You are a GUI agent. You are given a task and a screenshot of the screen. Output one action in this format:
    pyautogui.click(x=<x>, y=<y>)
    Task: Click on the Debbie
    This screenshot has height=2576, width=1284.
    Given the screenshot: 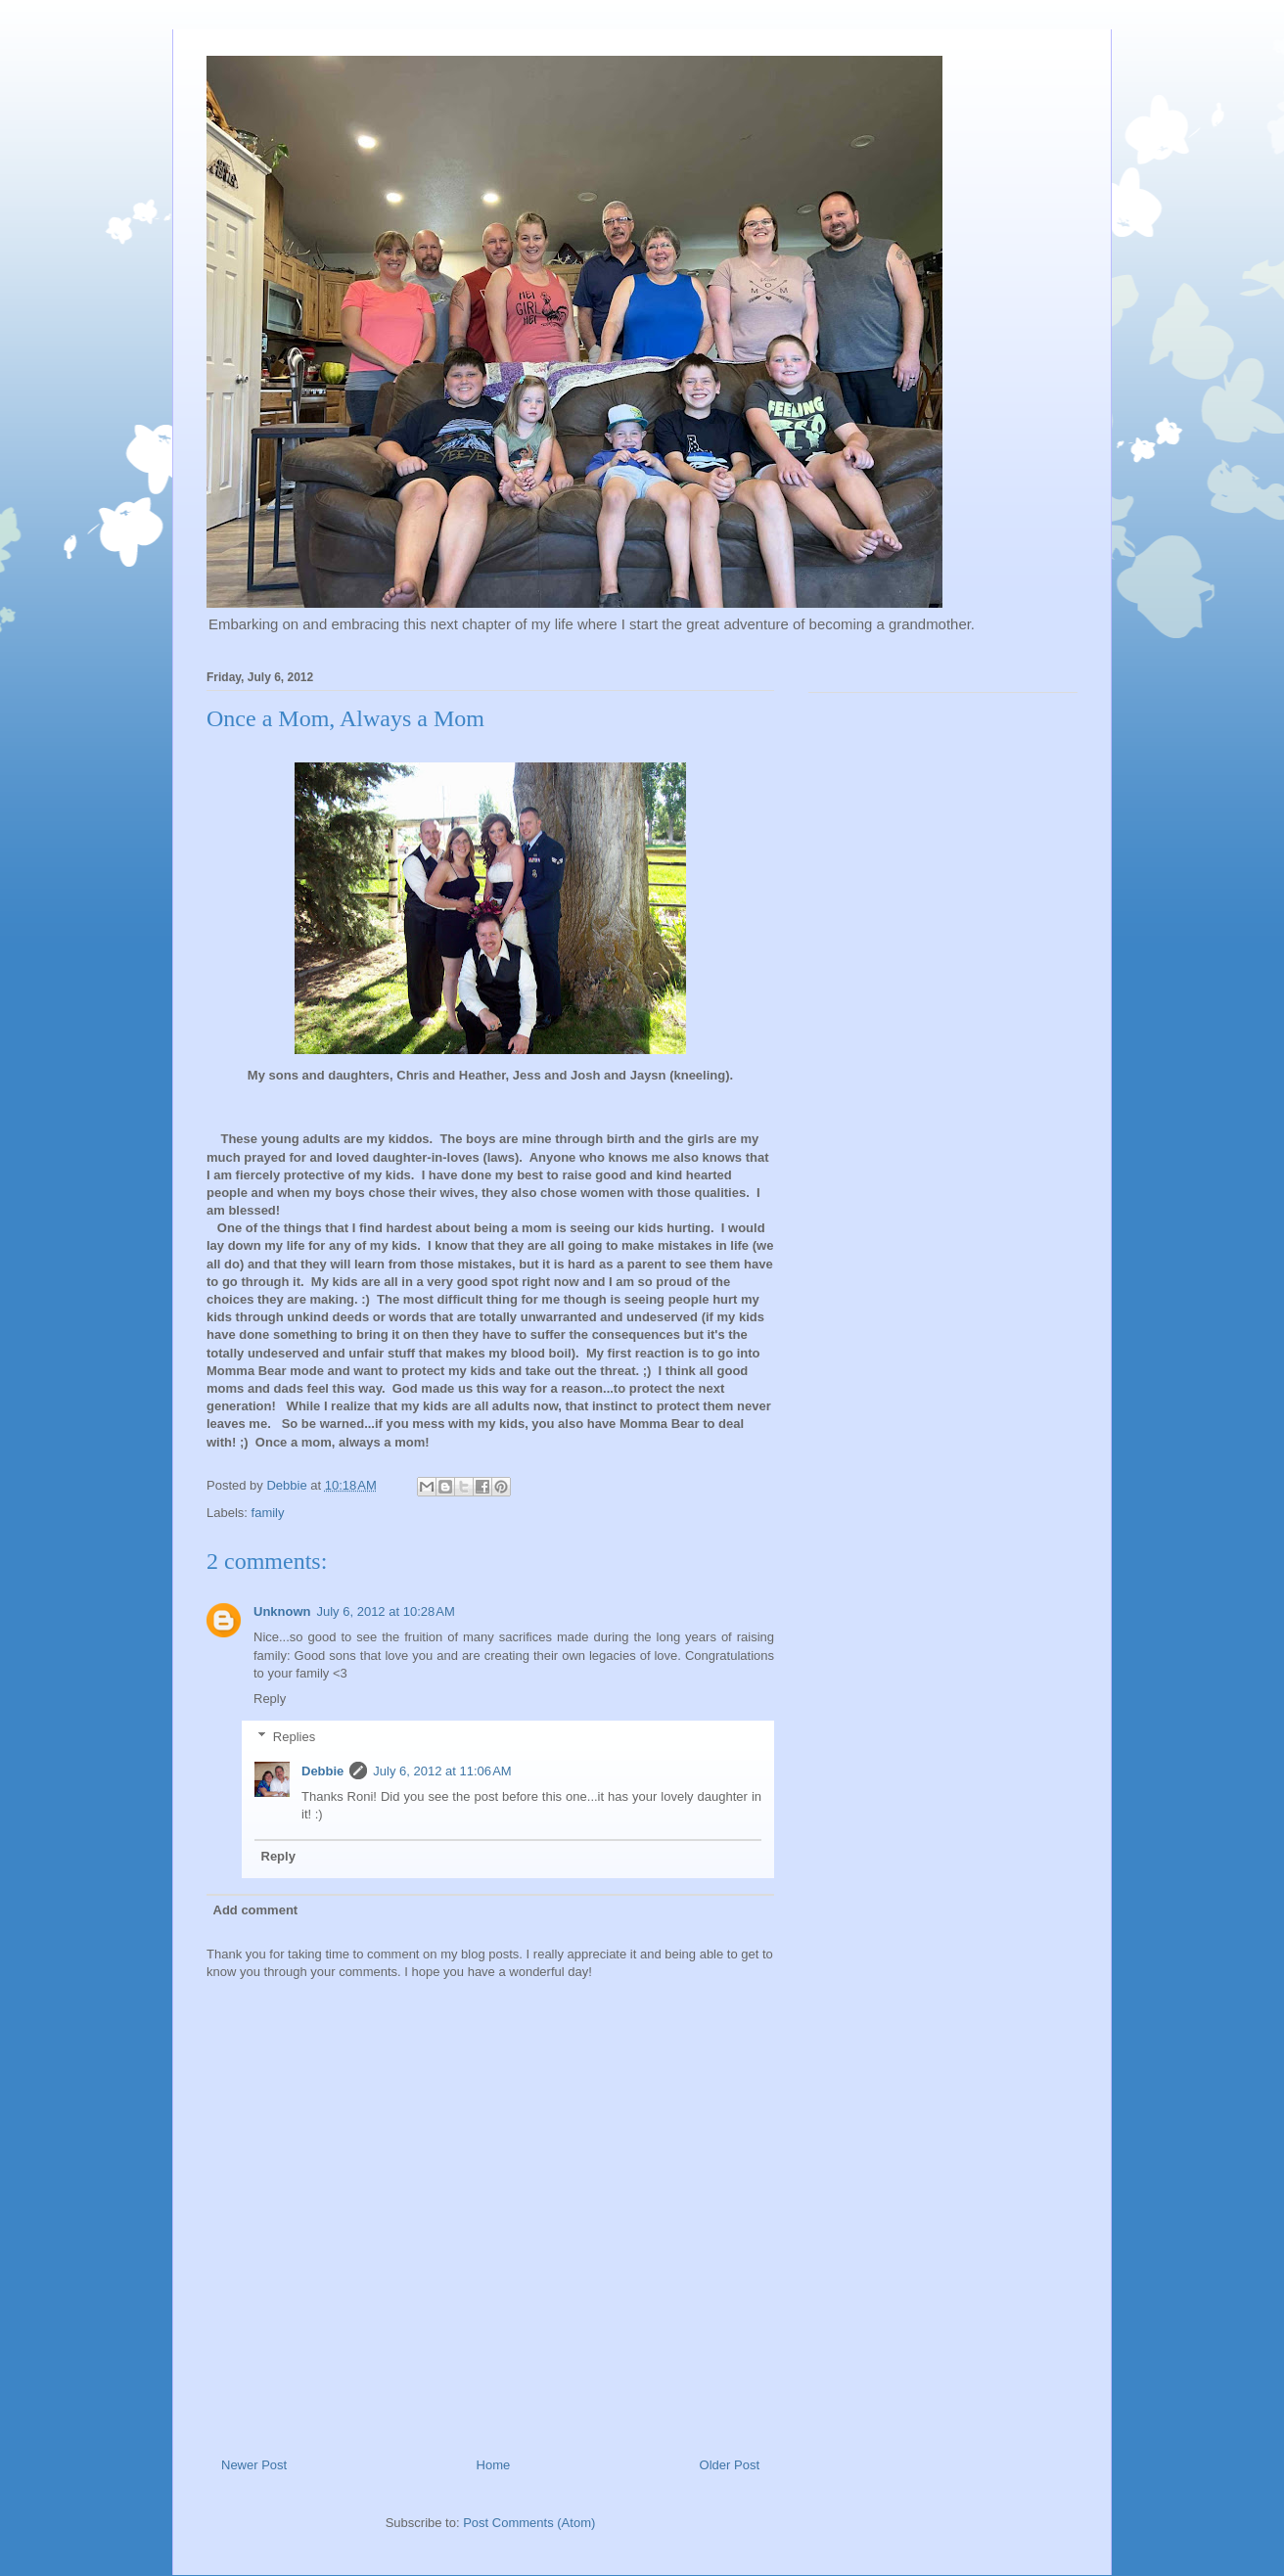 What is the action you would take?
    pyautogui.click(x=322, y=1771)
    